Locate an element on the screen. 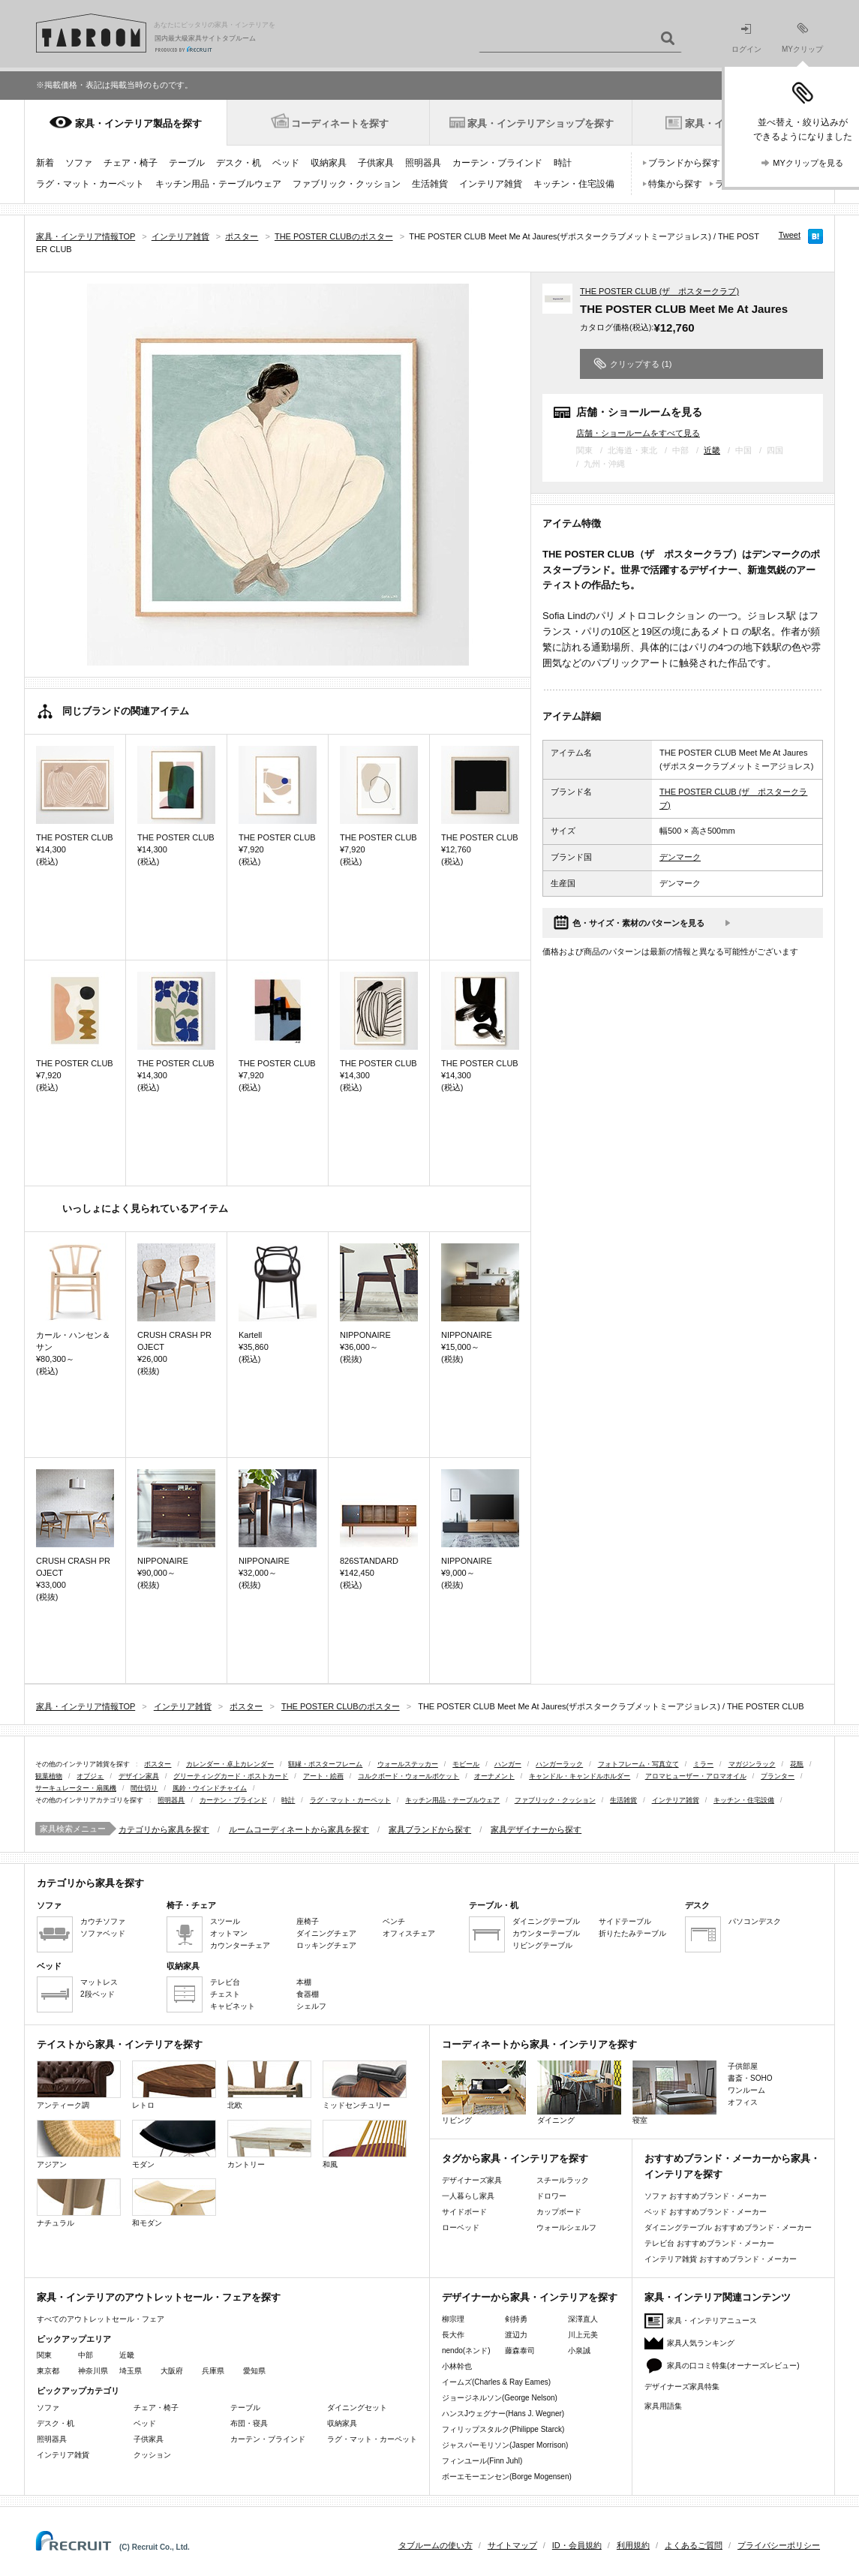 This screenshot has height=2576, width=859. MYクリップ is located at coordinates (802, 38).